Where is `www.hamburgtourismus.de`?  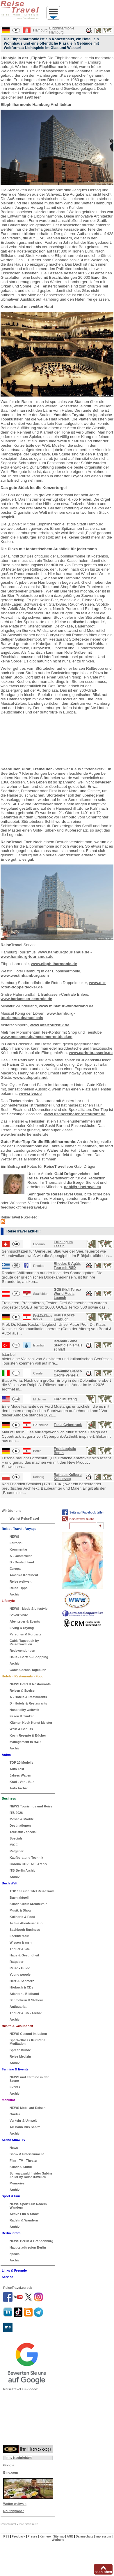
www.hamburgtourismus.de is located at coordinates (63, 952).